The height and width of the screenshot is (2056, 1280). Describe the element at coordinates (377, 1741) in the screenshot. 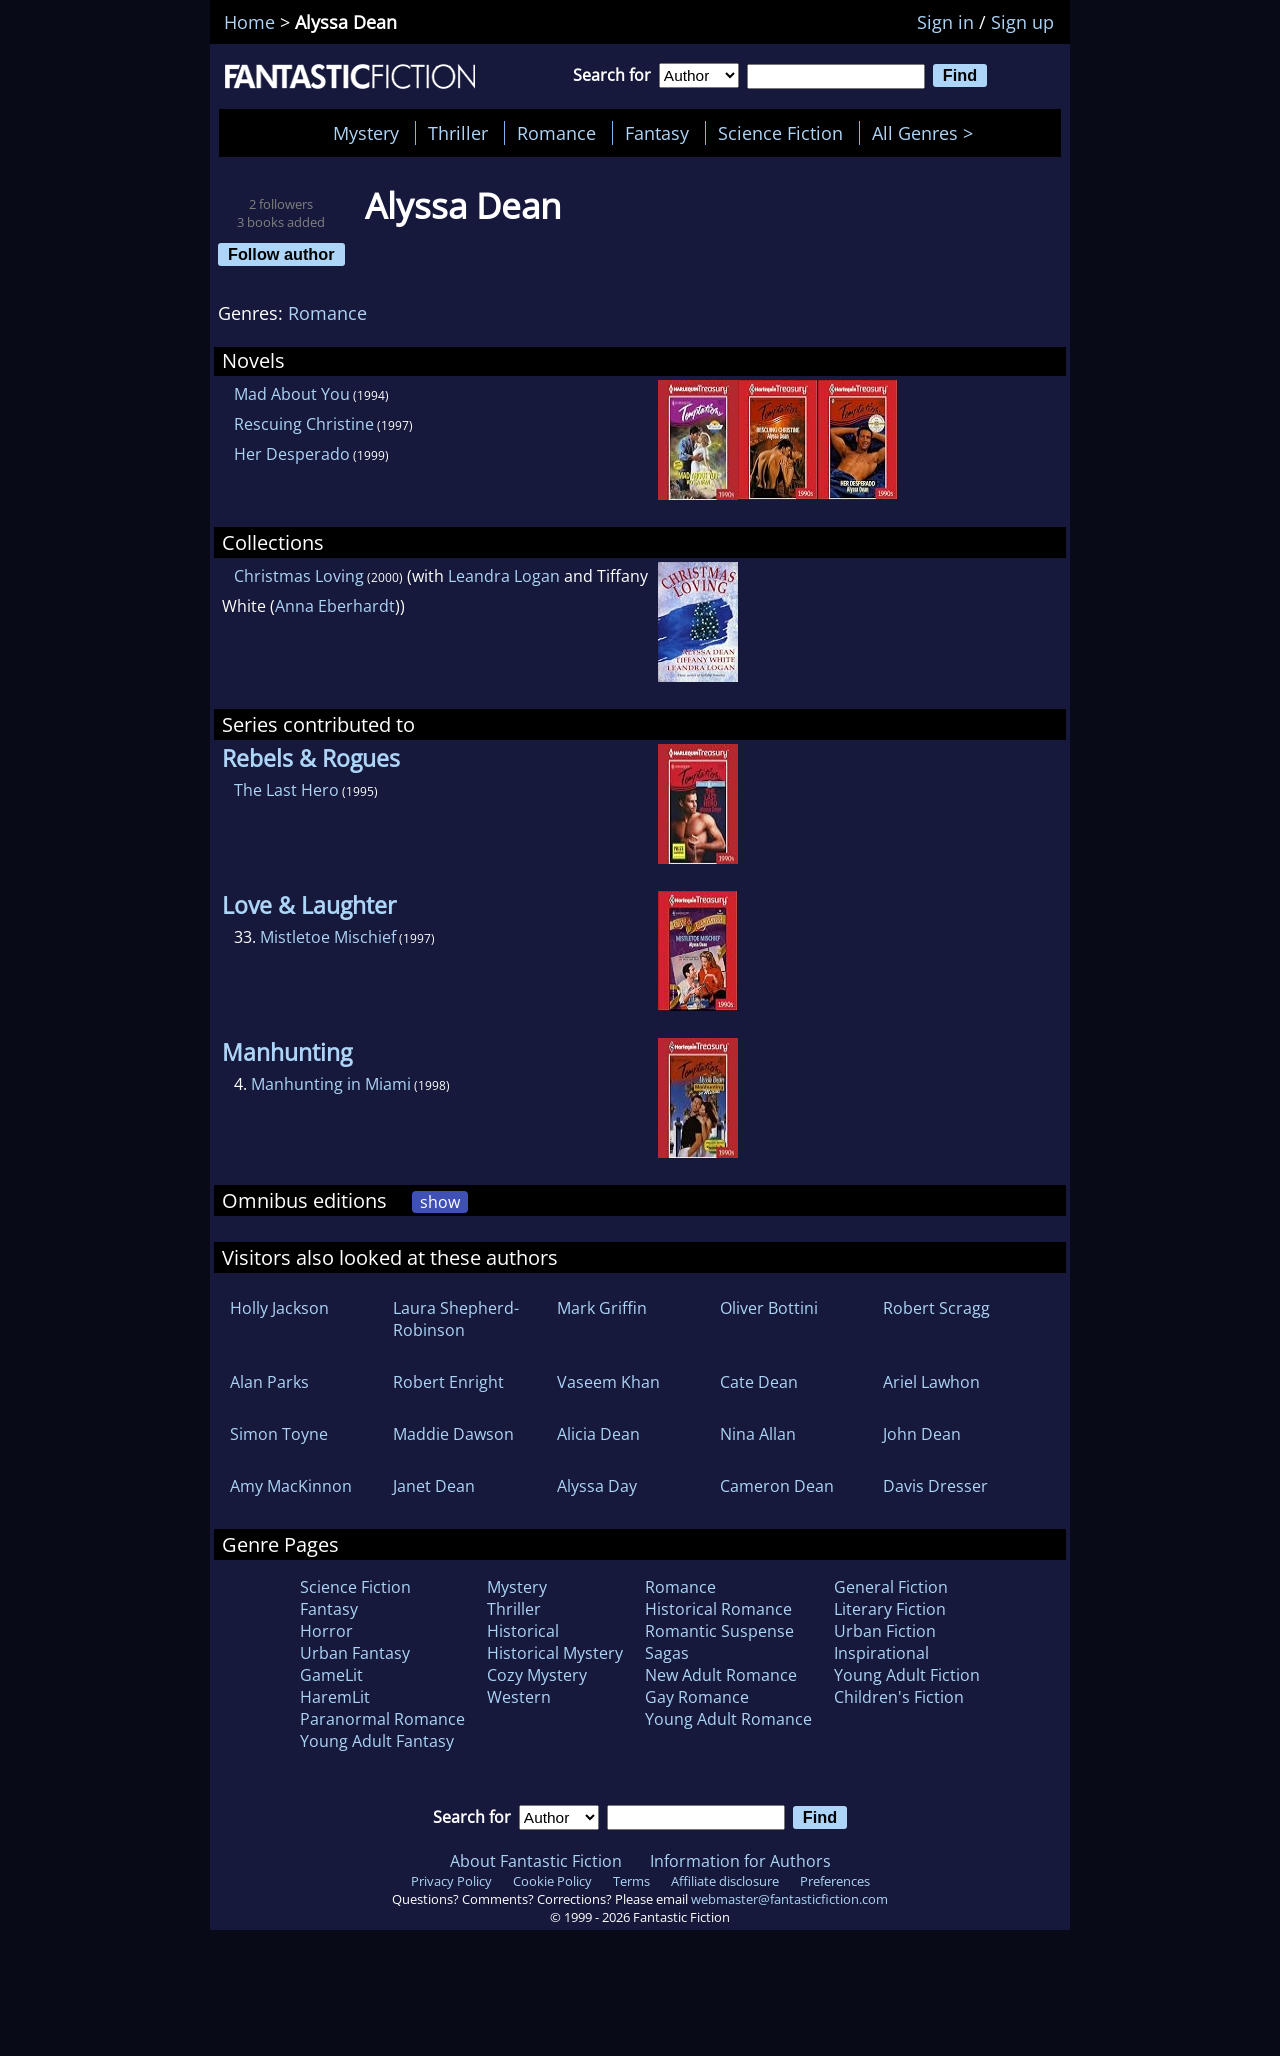

I see `Young Adult Fantasy` at that location.